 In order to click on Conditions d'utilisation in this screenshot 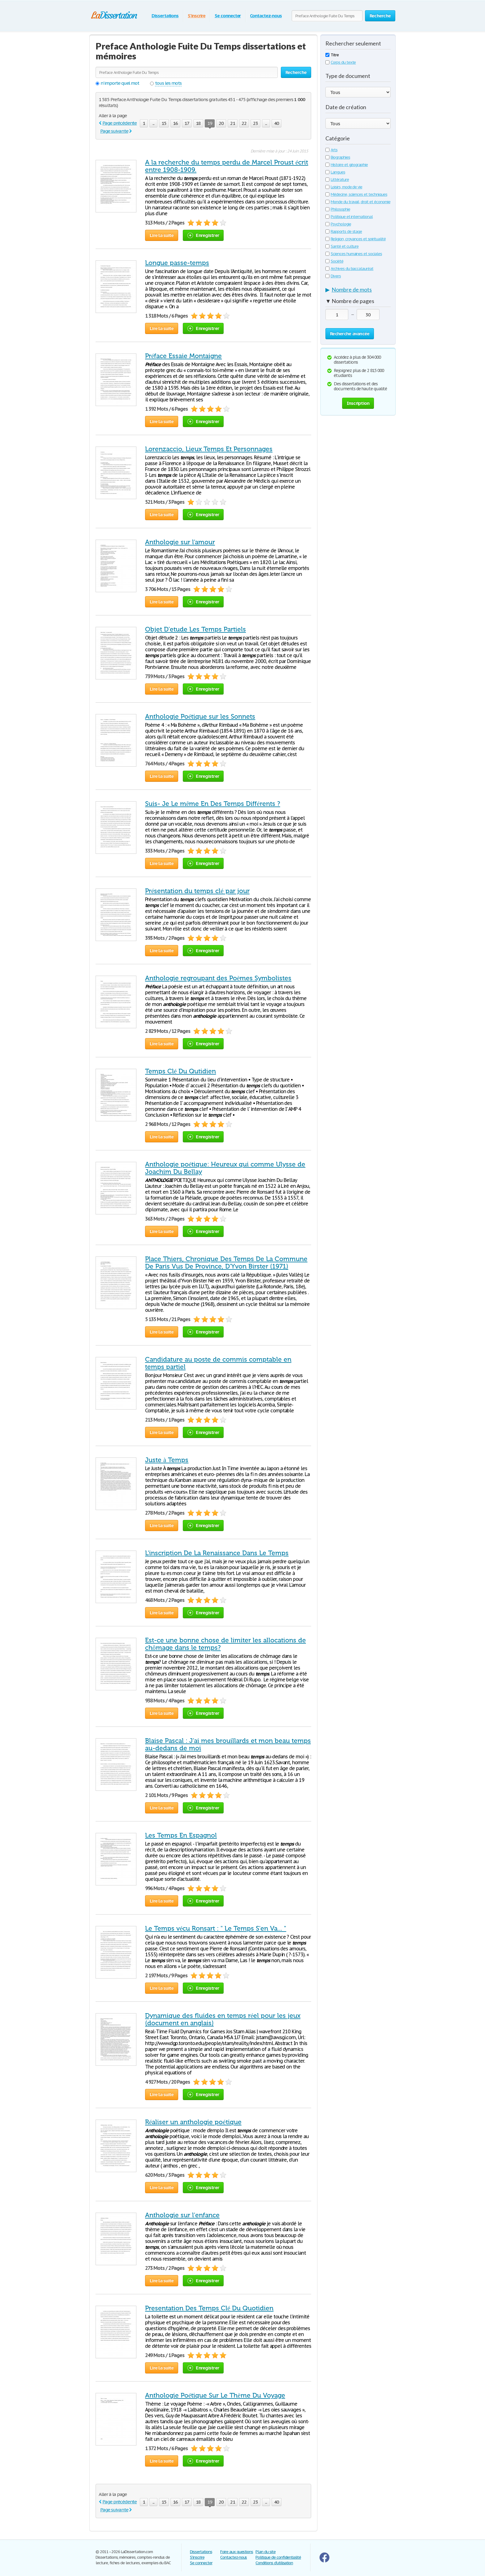, I will do `click(274, 2562)`.